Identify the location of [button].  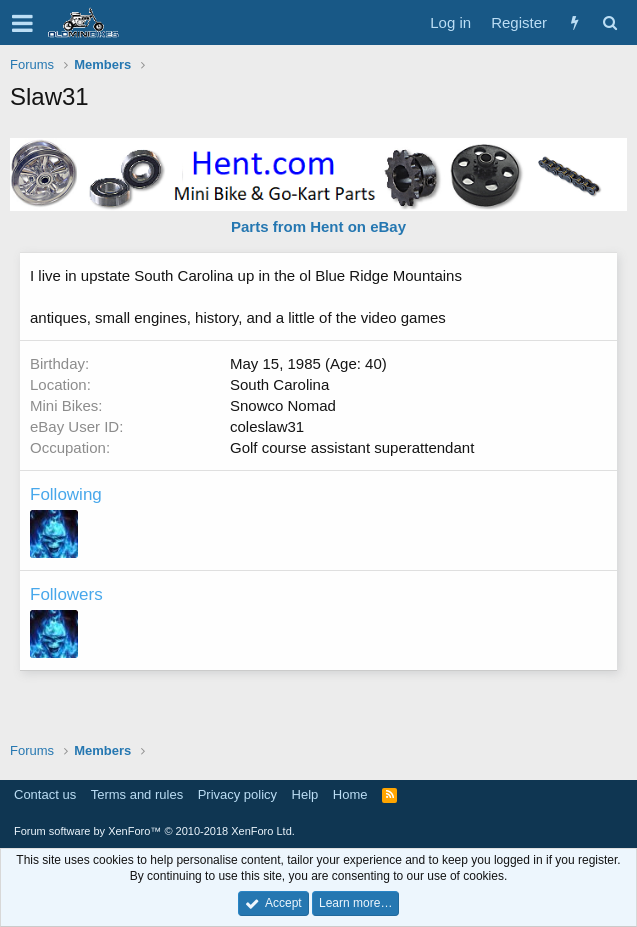
(22, 23).